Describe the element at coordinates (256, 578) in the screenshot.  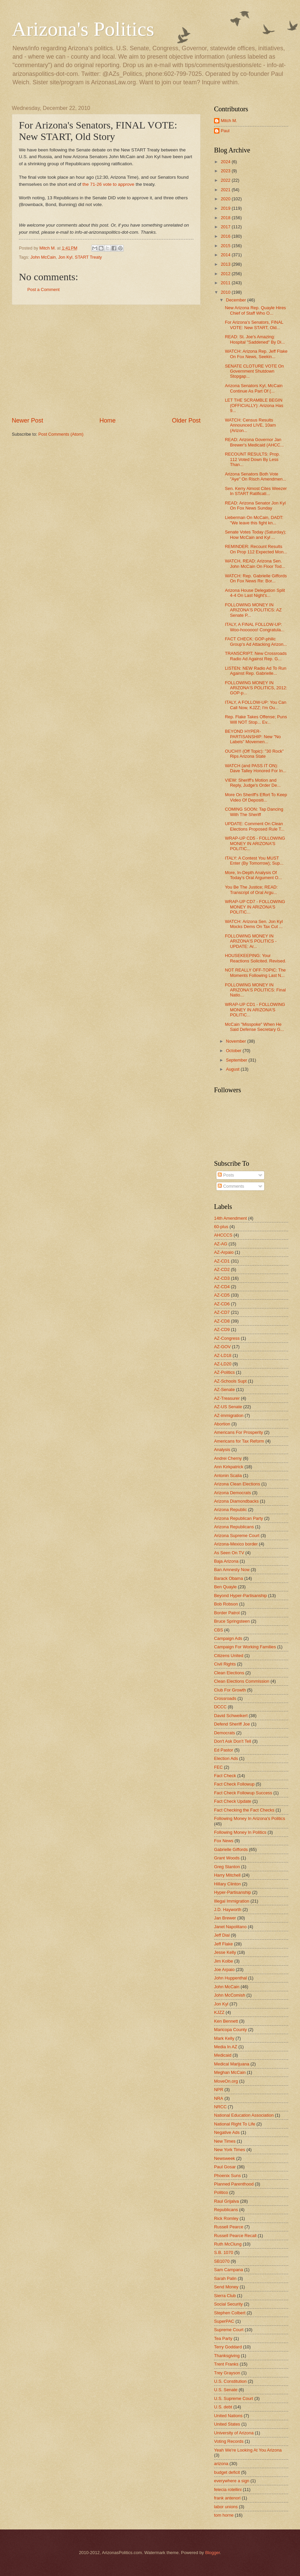
I see `WATCH: Rep. Gabrielle Giffords On Fox News Re: Bor...` at that location.